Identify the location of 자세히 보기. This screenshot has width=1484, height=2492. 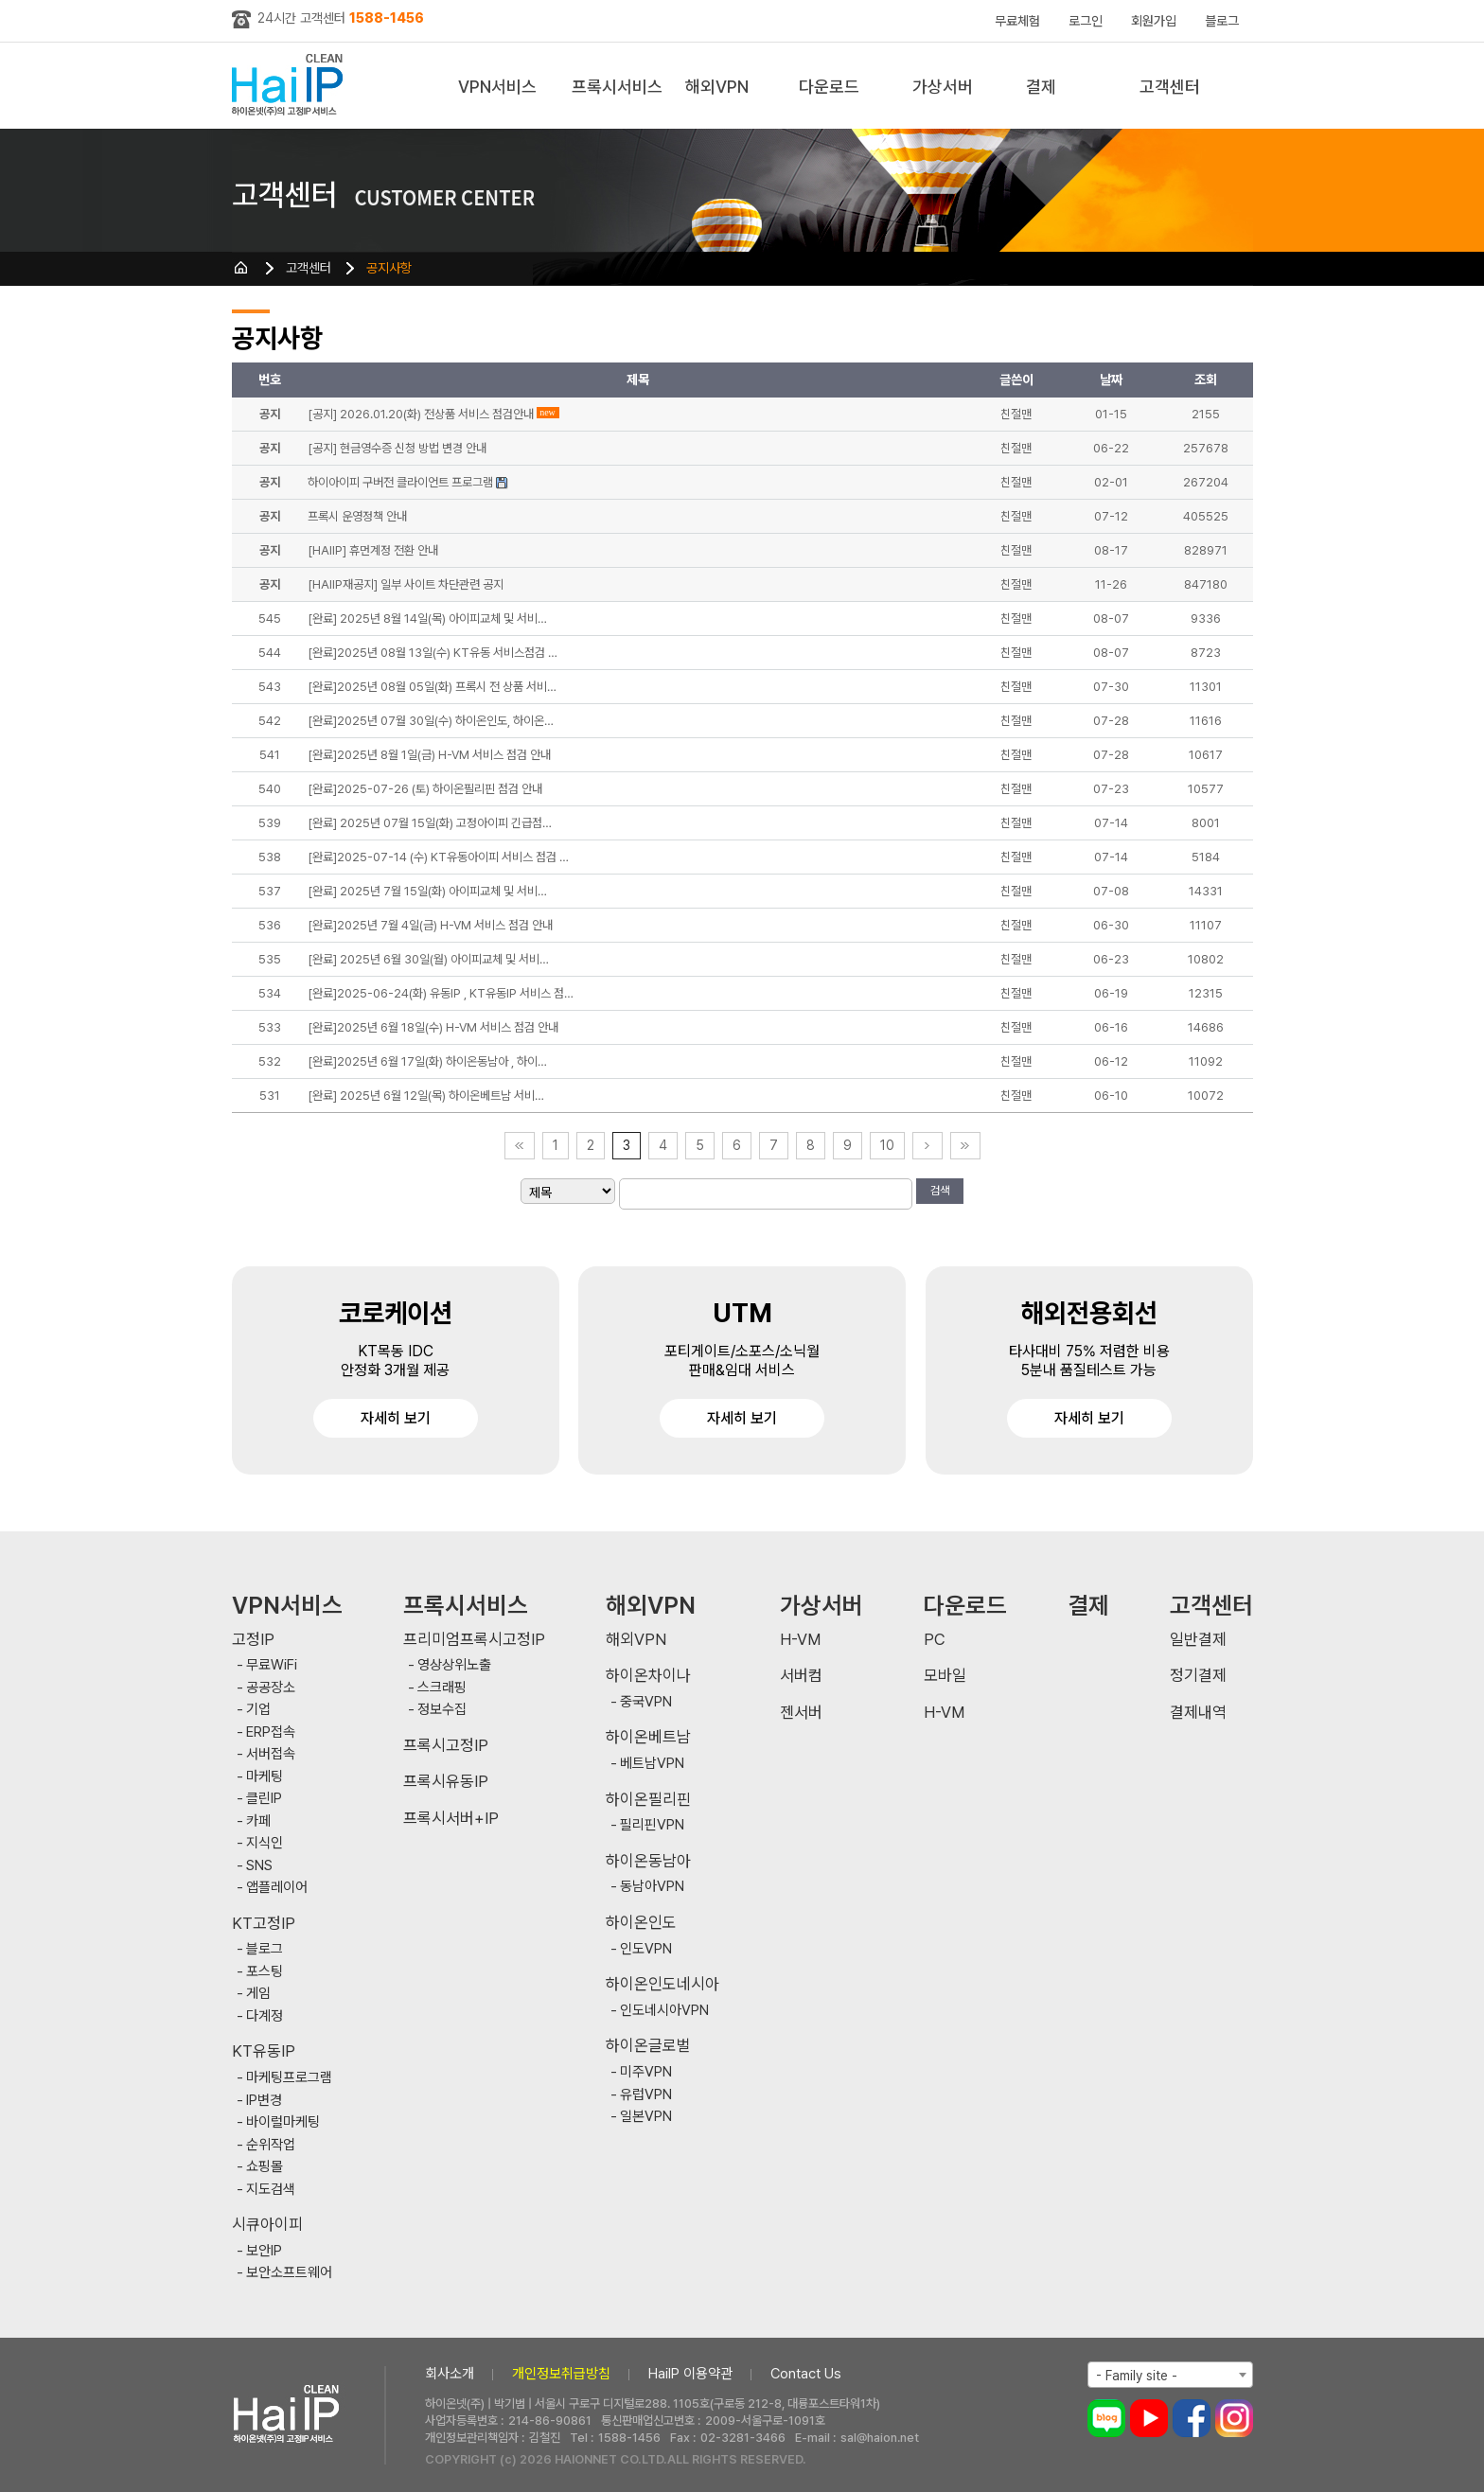
(396, 1418).